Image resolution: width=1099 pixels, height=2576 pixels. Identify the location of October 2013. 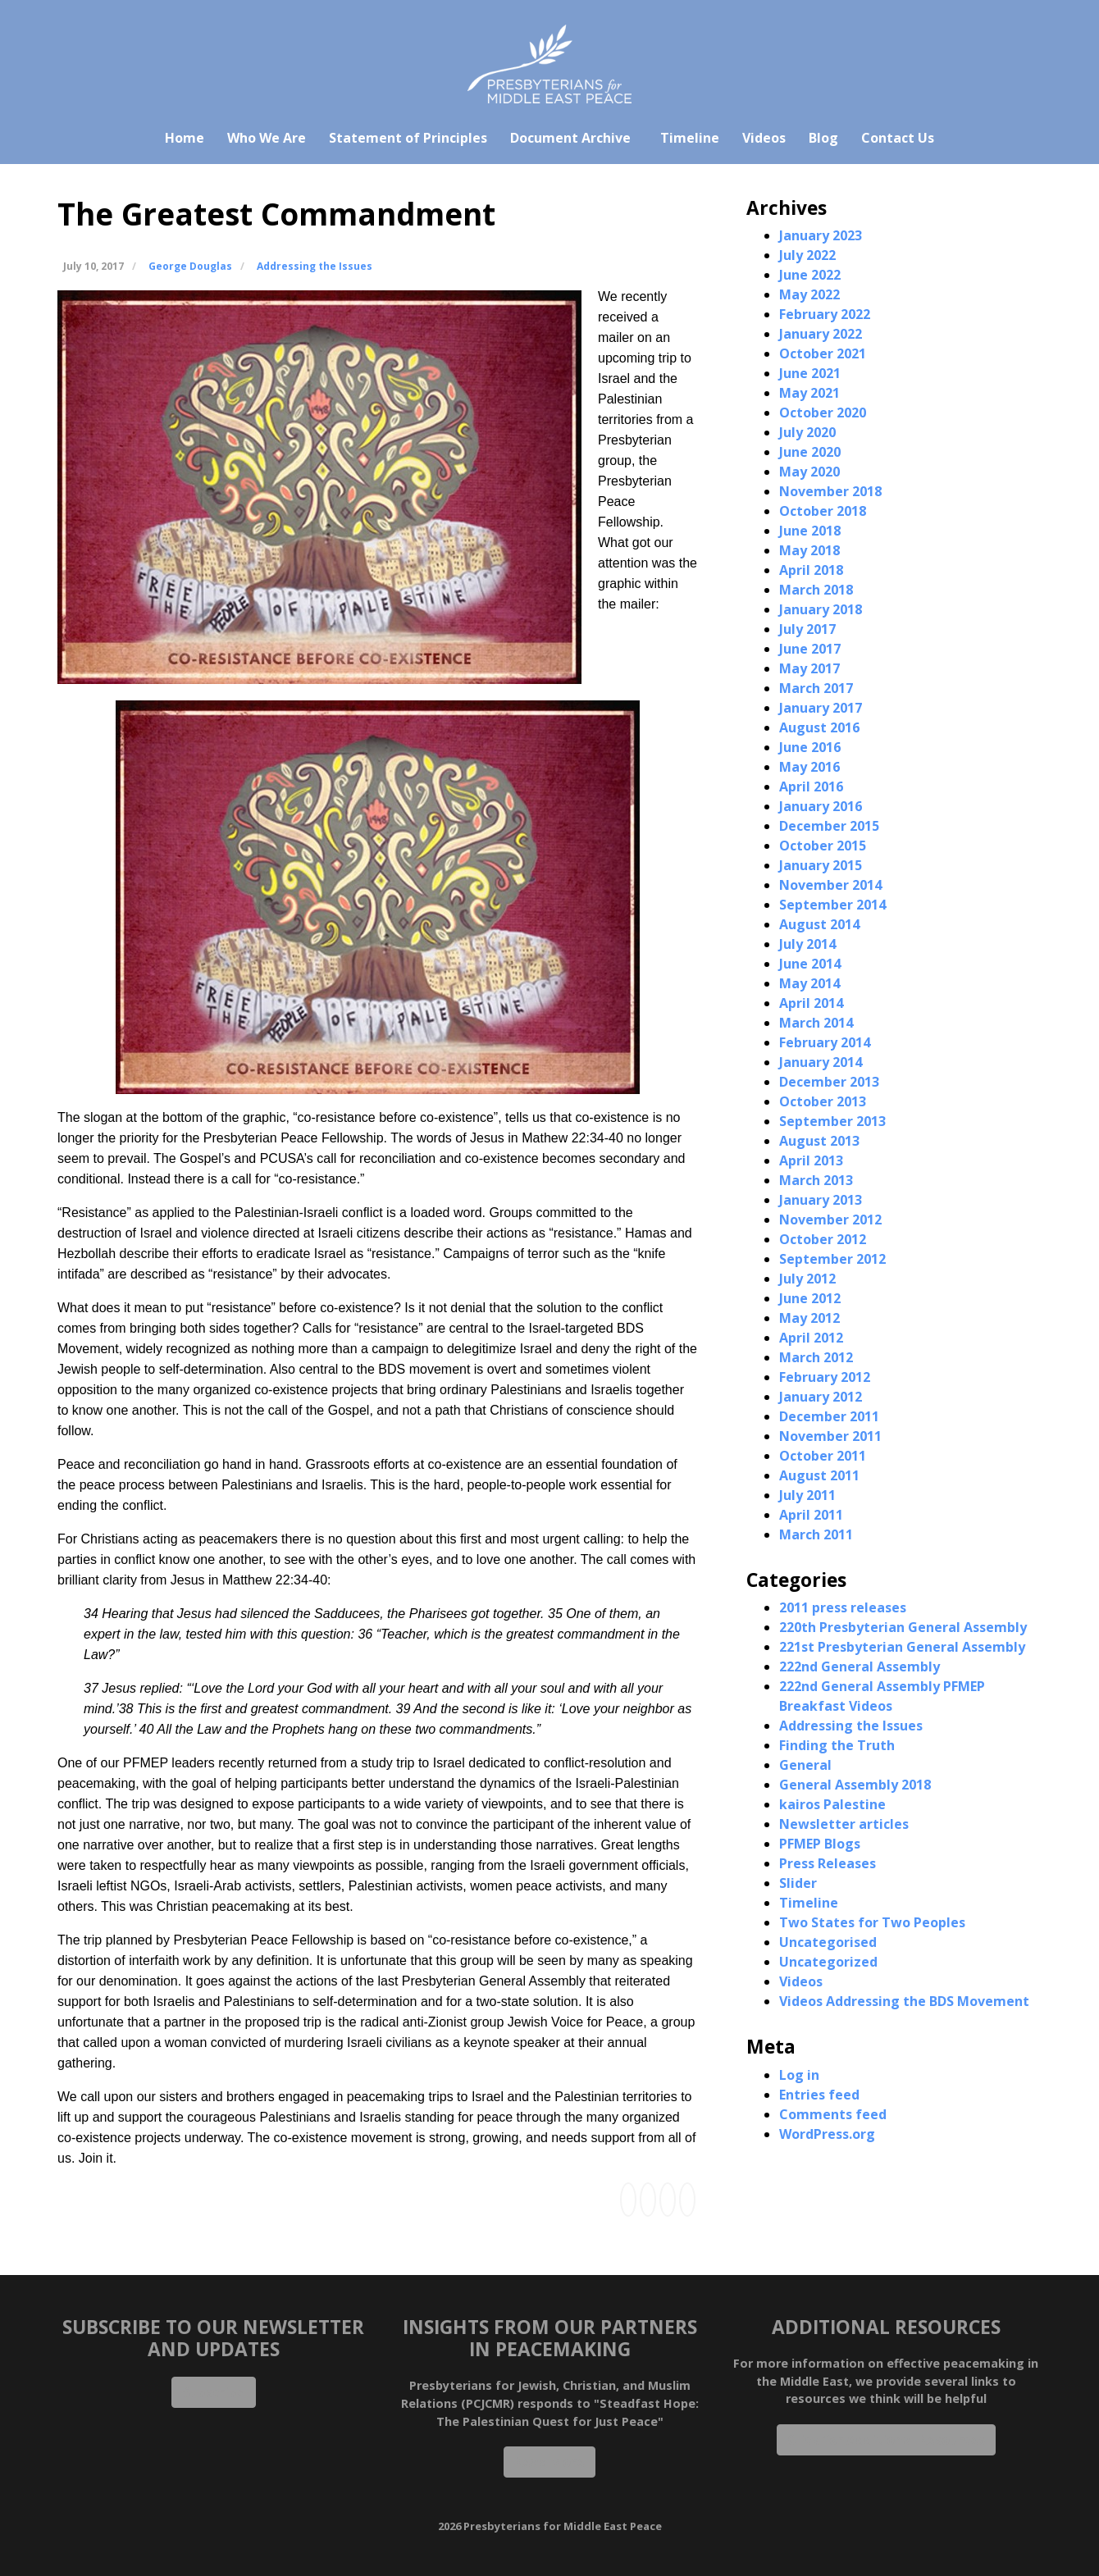
(822, 1101).